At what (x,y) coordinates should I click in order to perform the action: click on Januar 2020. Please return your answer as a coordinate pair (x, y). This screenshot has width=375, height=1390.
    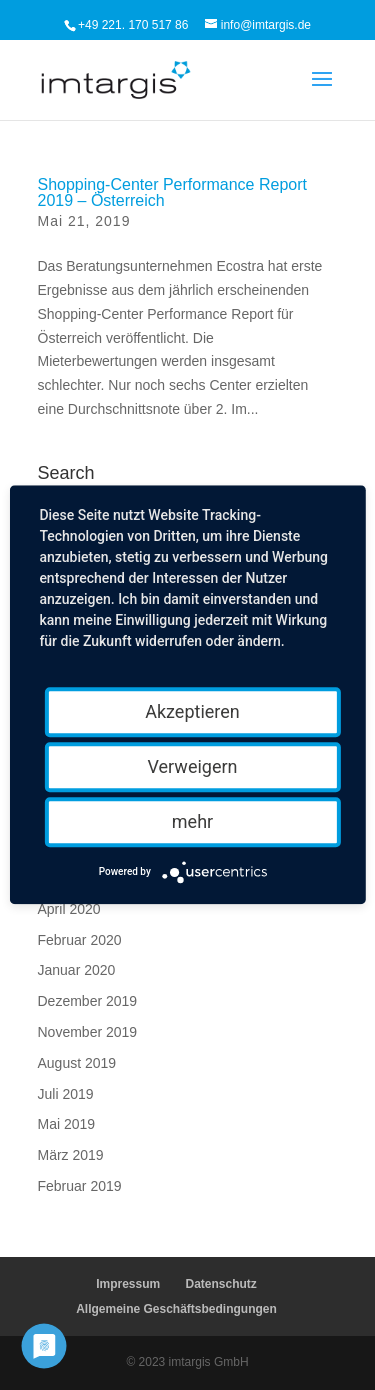
    Looking at the image, I should click on (77, 970).